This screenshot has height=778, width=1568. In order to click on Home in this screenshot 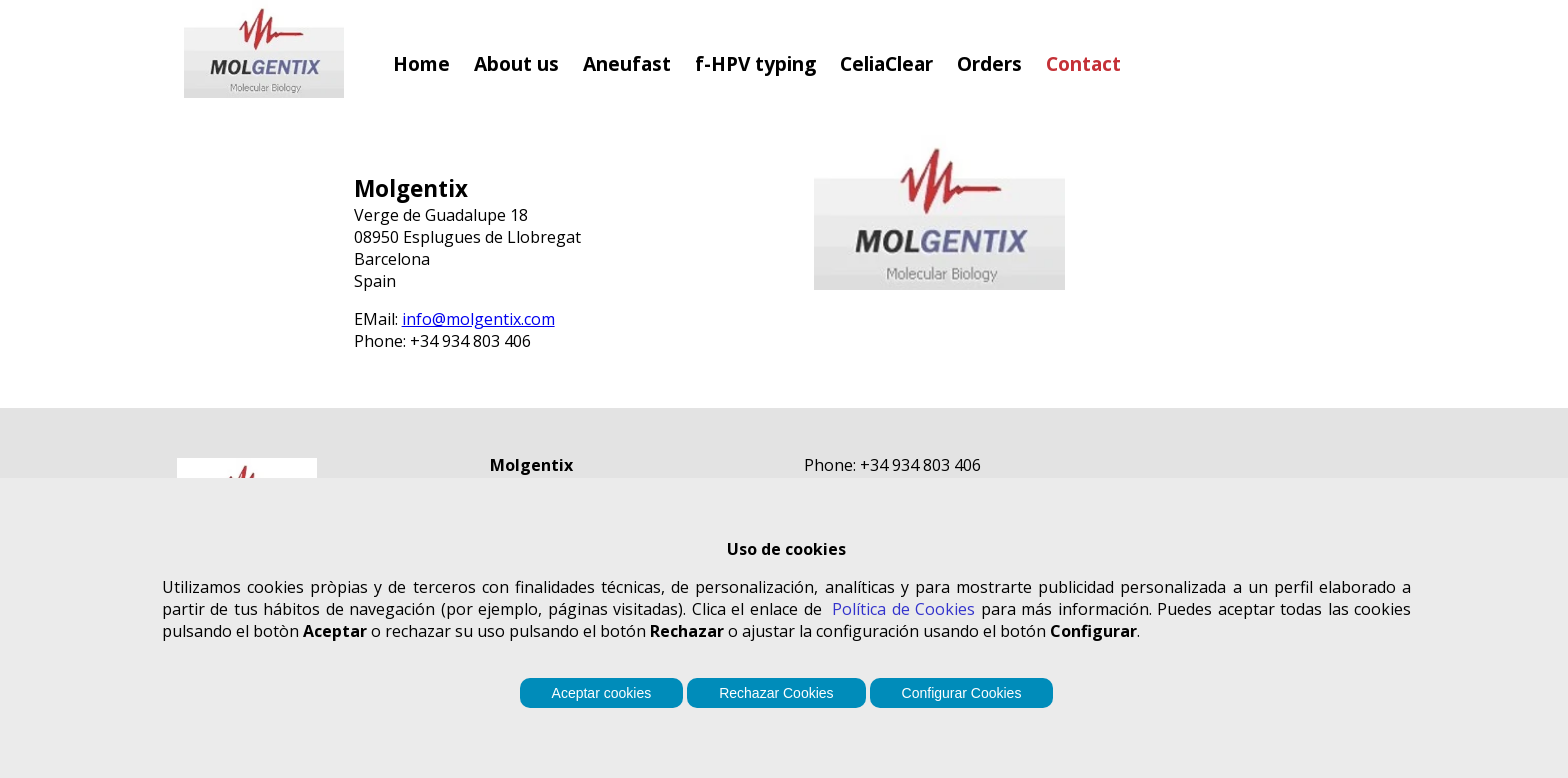, I will do `click(421, 63)`.